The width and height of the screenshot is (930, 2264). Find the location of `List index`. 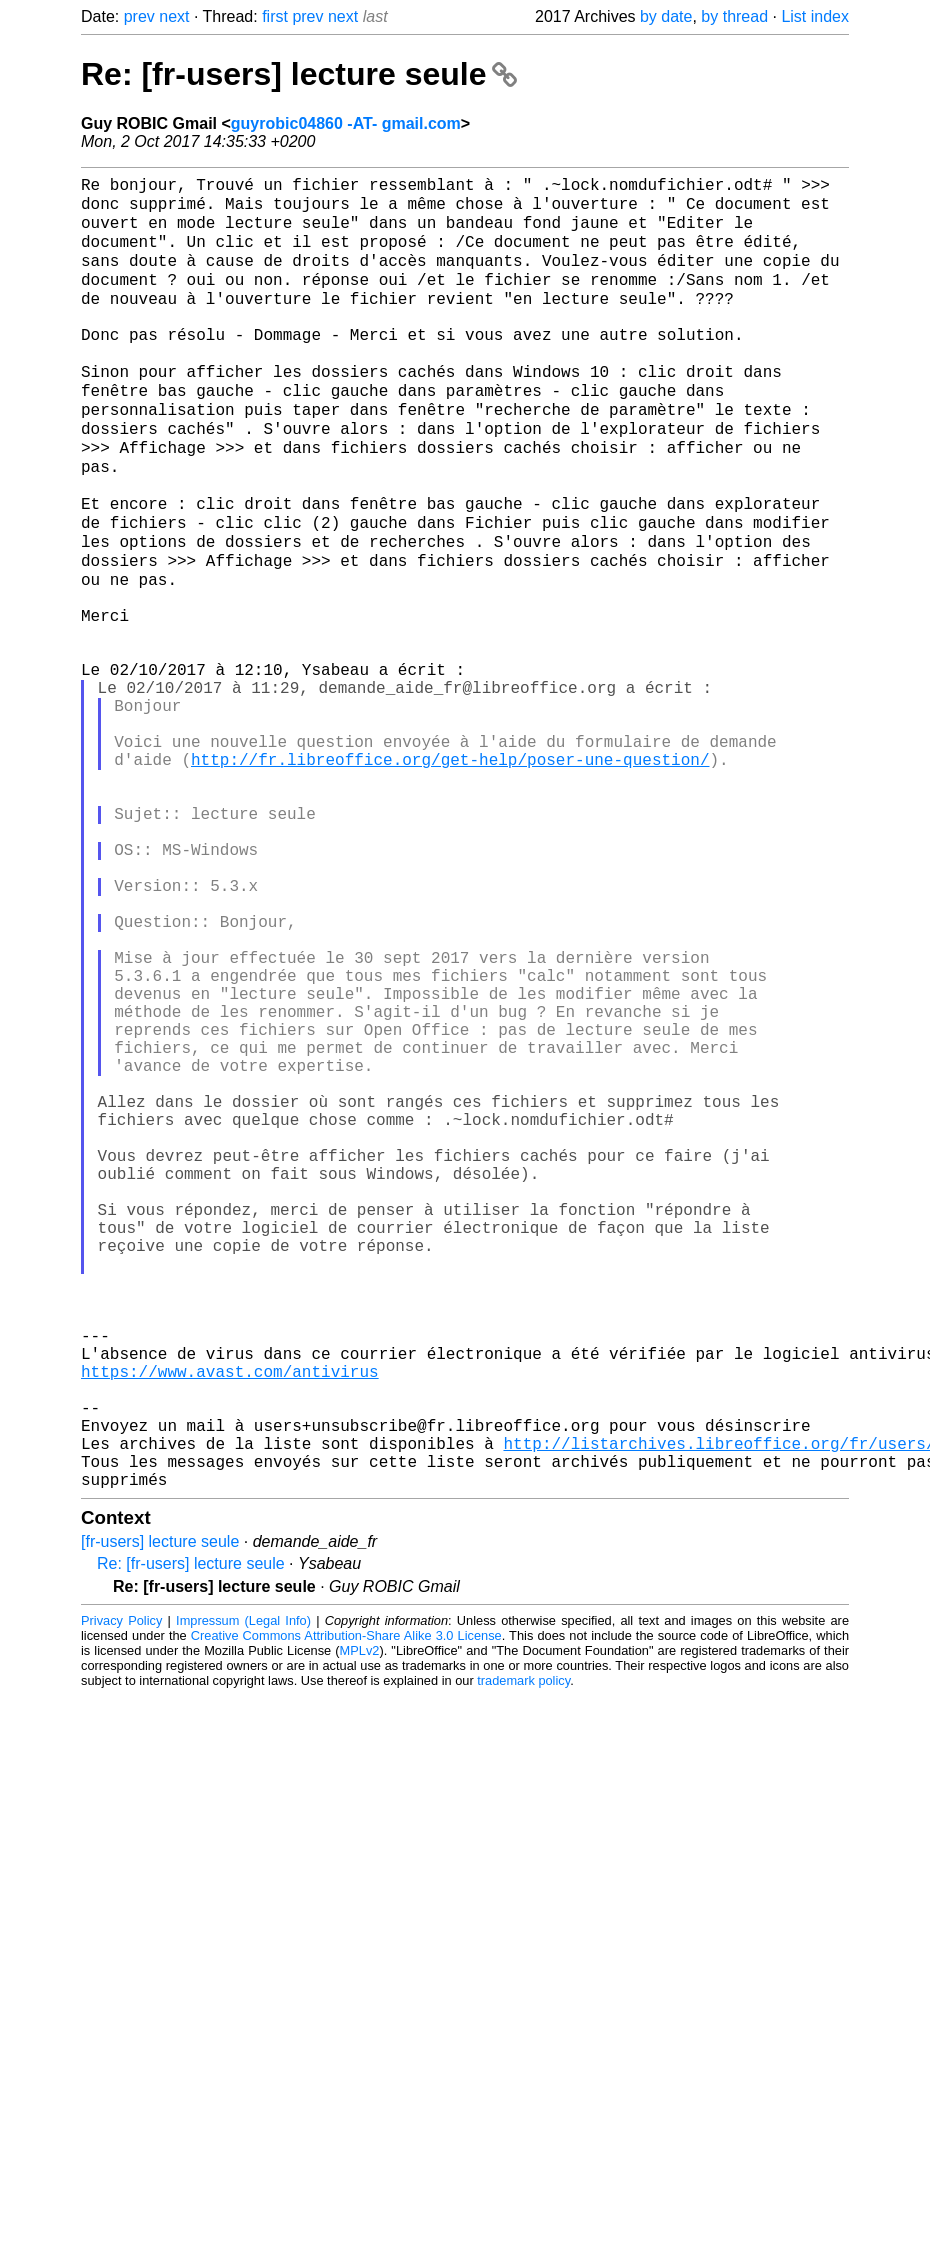

List index is located at coordinates (815, 16).